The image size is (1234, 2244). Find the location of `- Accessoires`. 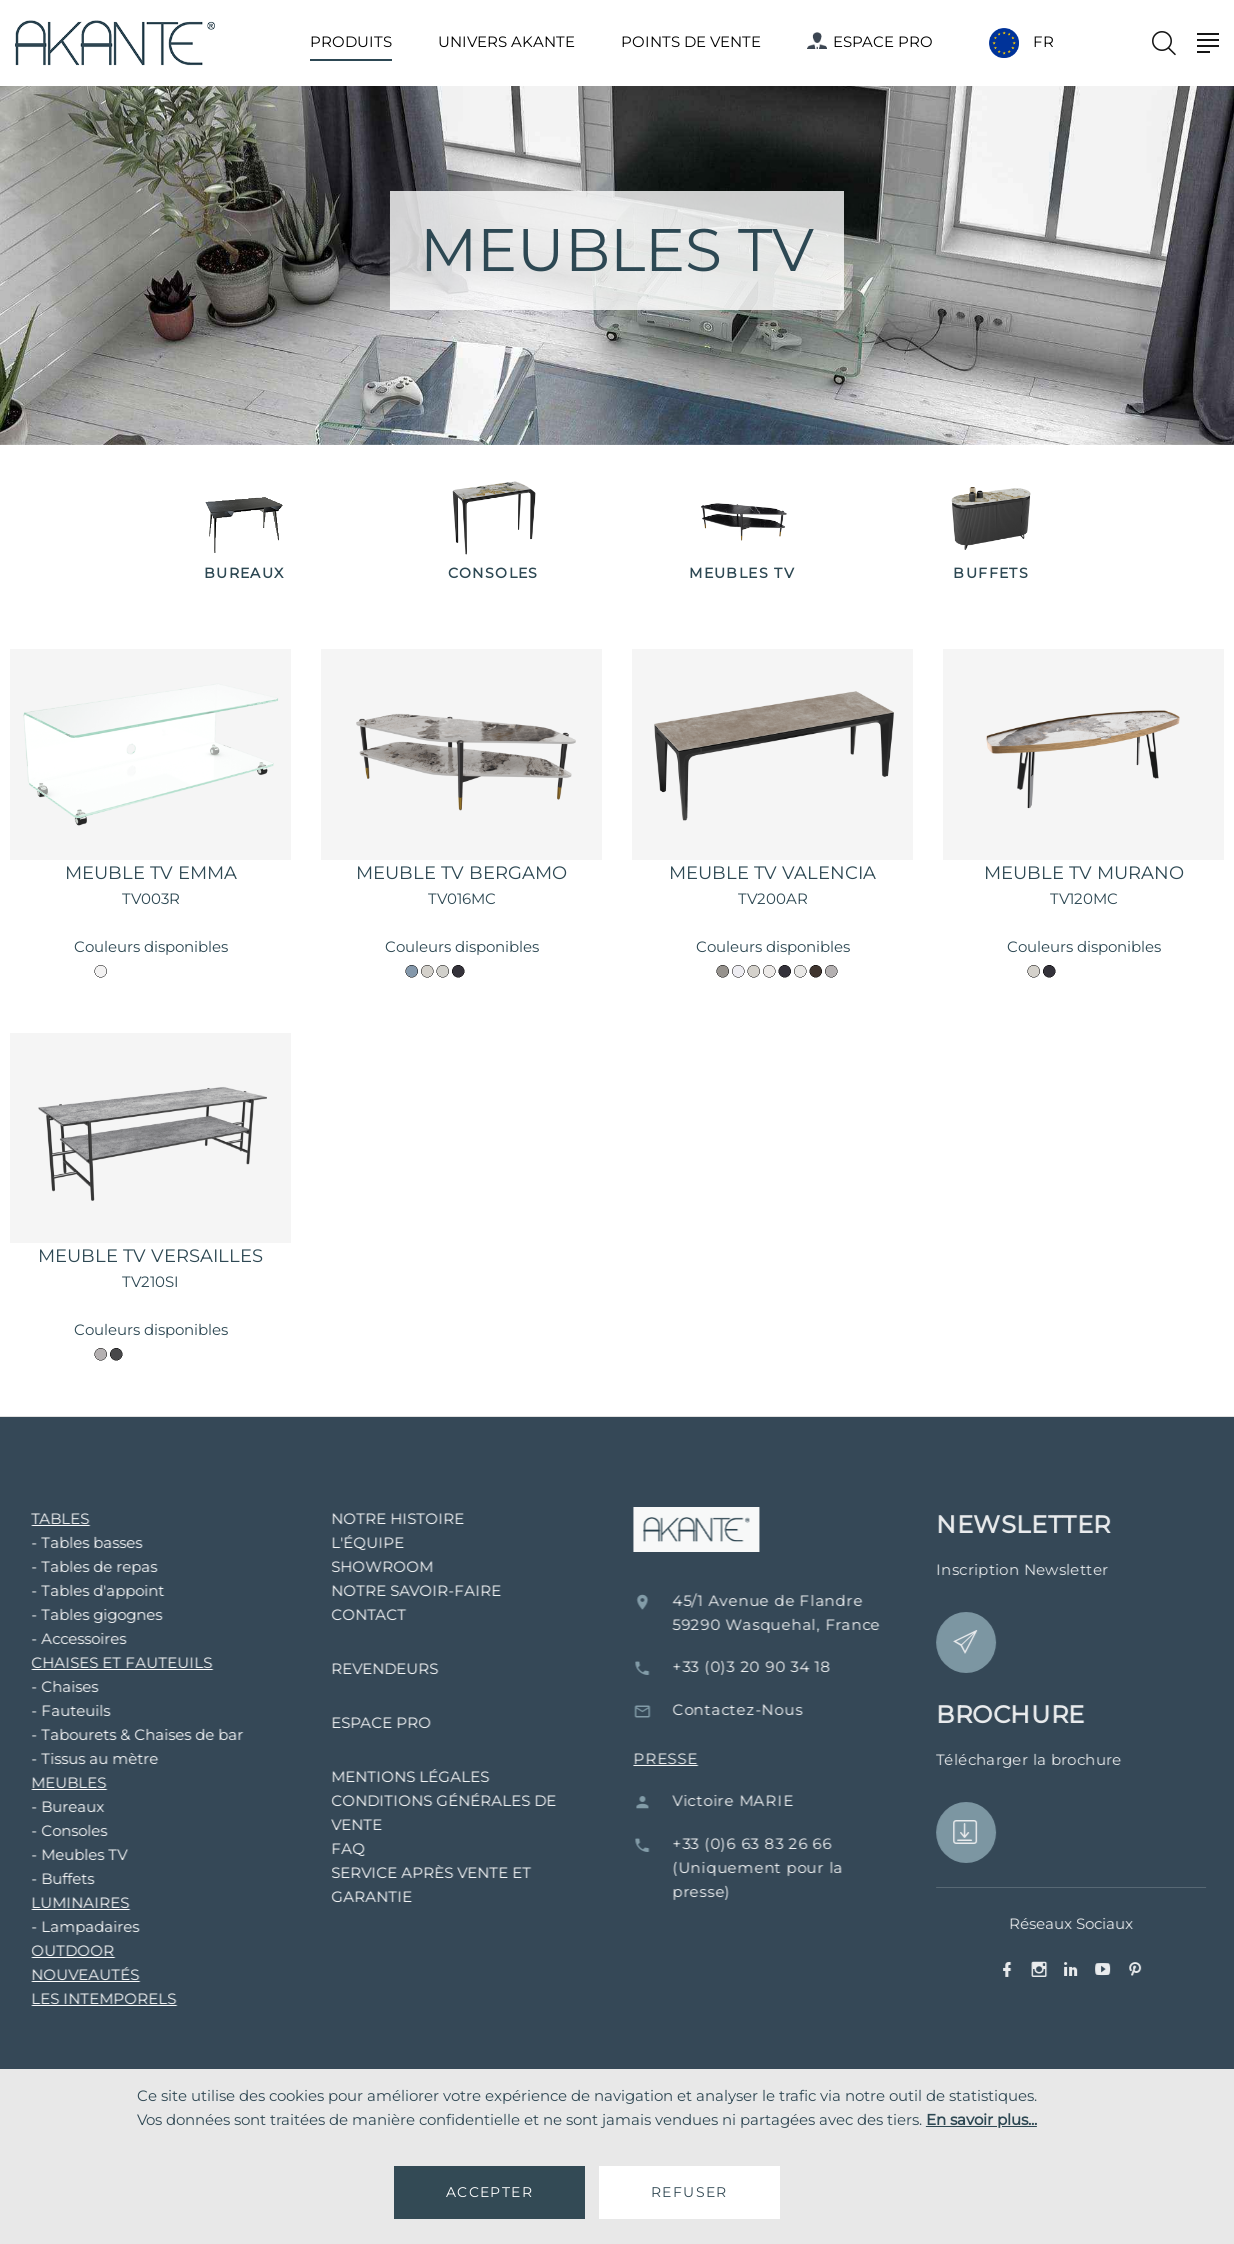

- Accessoires is located at coordinates (52, 1638).